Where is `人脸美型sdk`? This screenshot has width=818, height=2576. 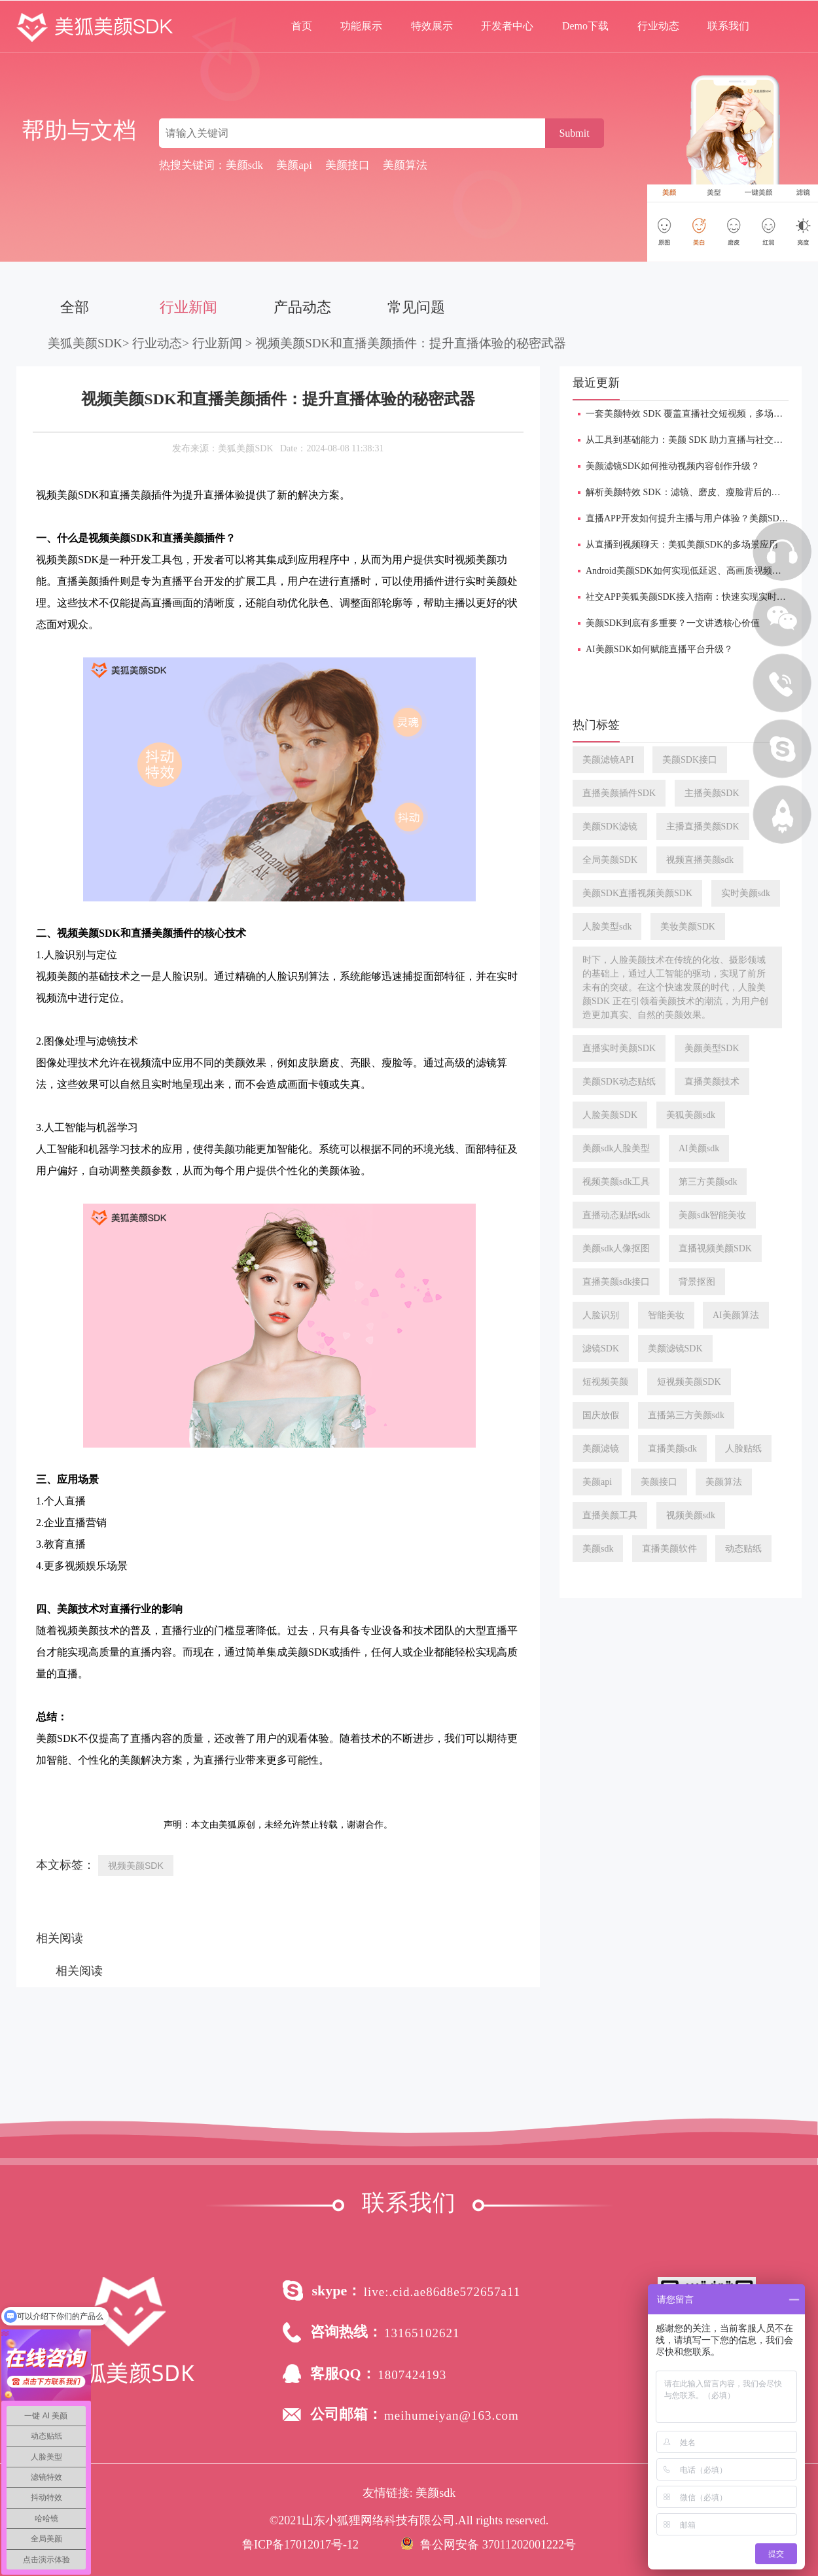 人脸美型sdk is located at coordinates (606, 926).